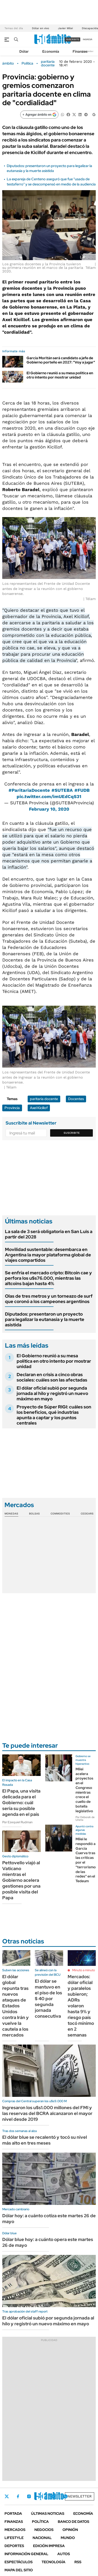 The width and height of the screenshot is (98, 2576). I want to click on Minuto a minuto, so click(83, 1970).